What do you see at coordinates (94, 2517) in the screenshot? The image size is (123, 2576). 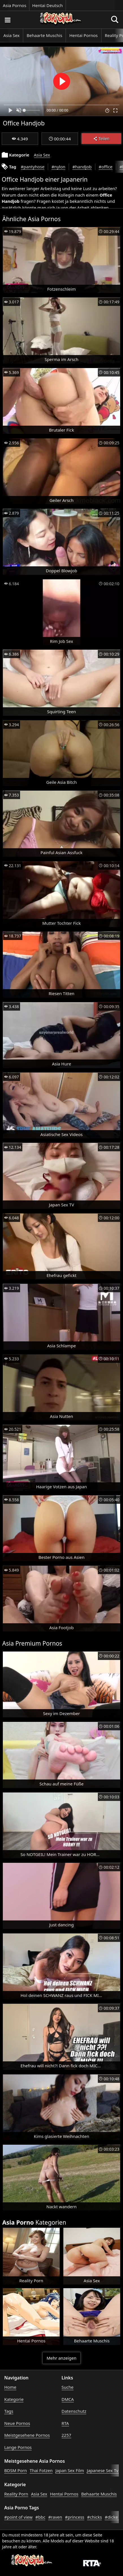 I see `#chicks` at bounding box center [94, 2517].